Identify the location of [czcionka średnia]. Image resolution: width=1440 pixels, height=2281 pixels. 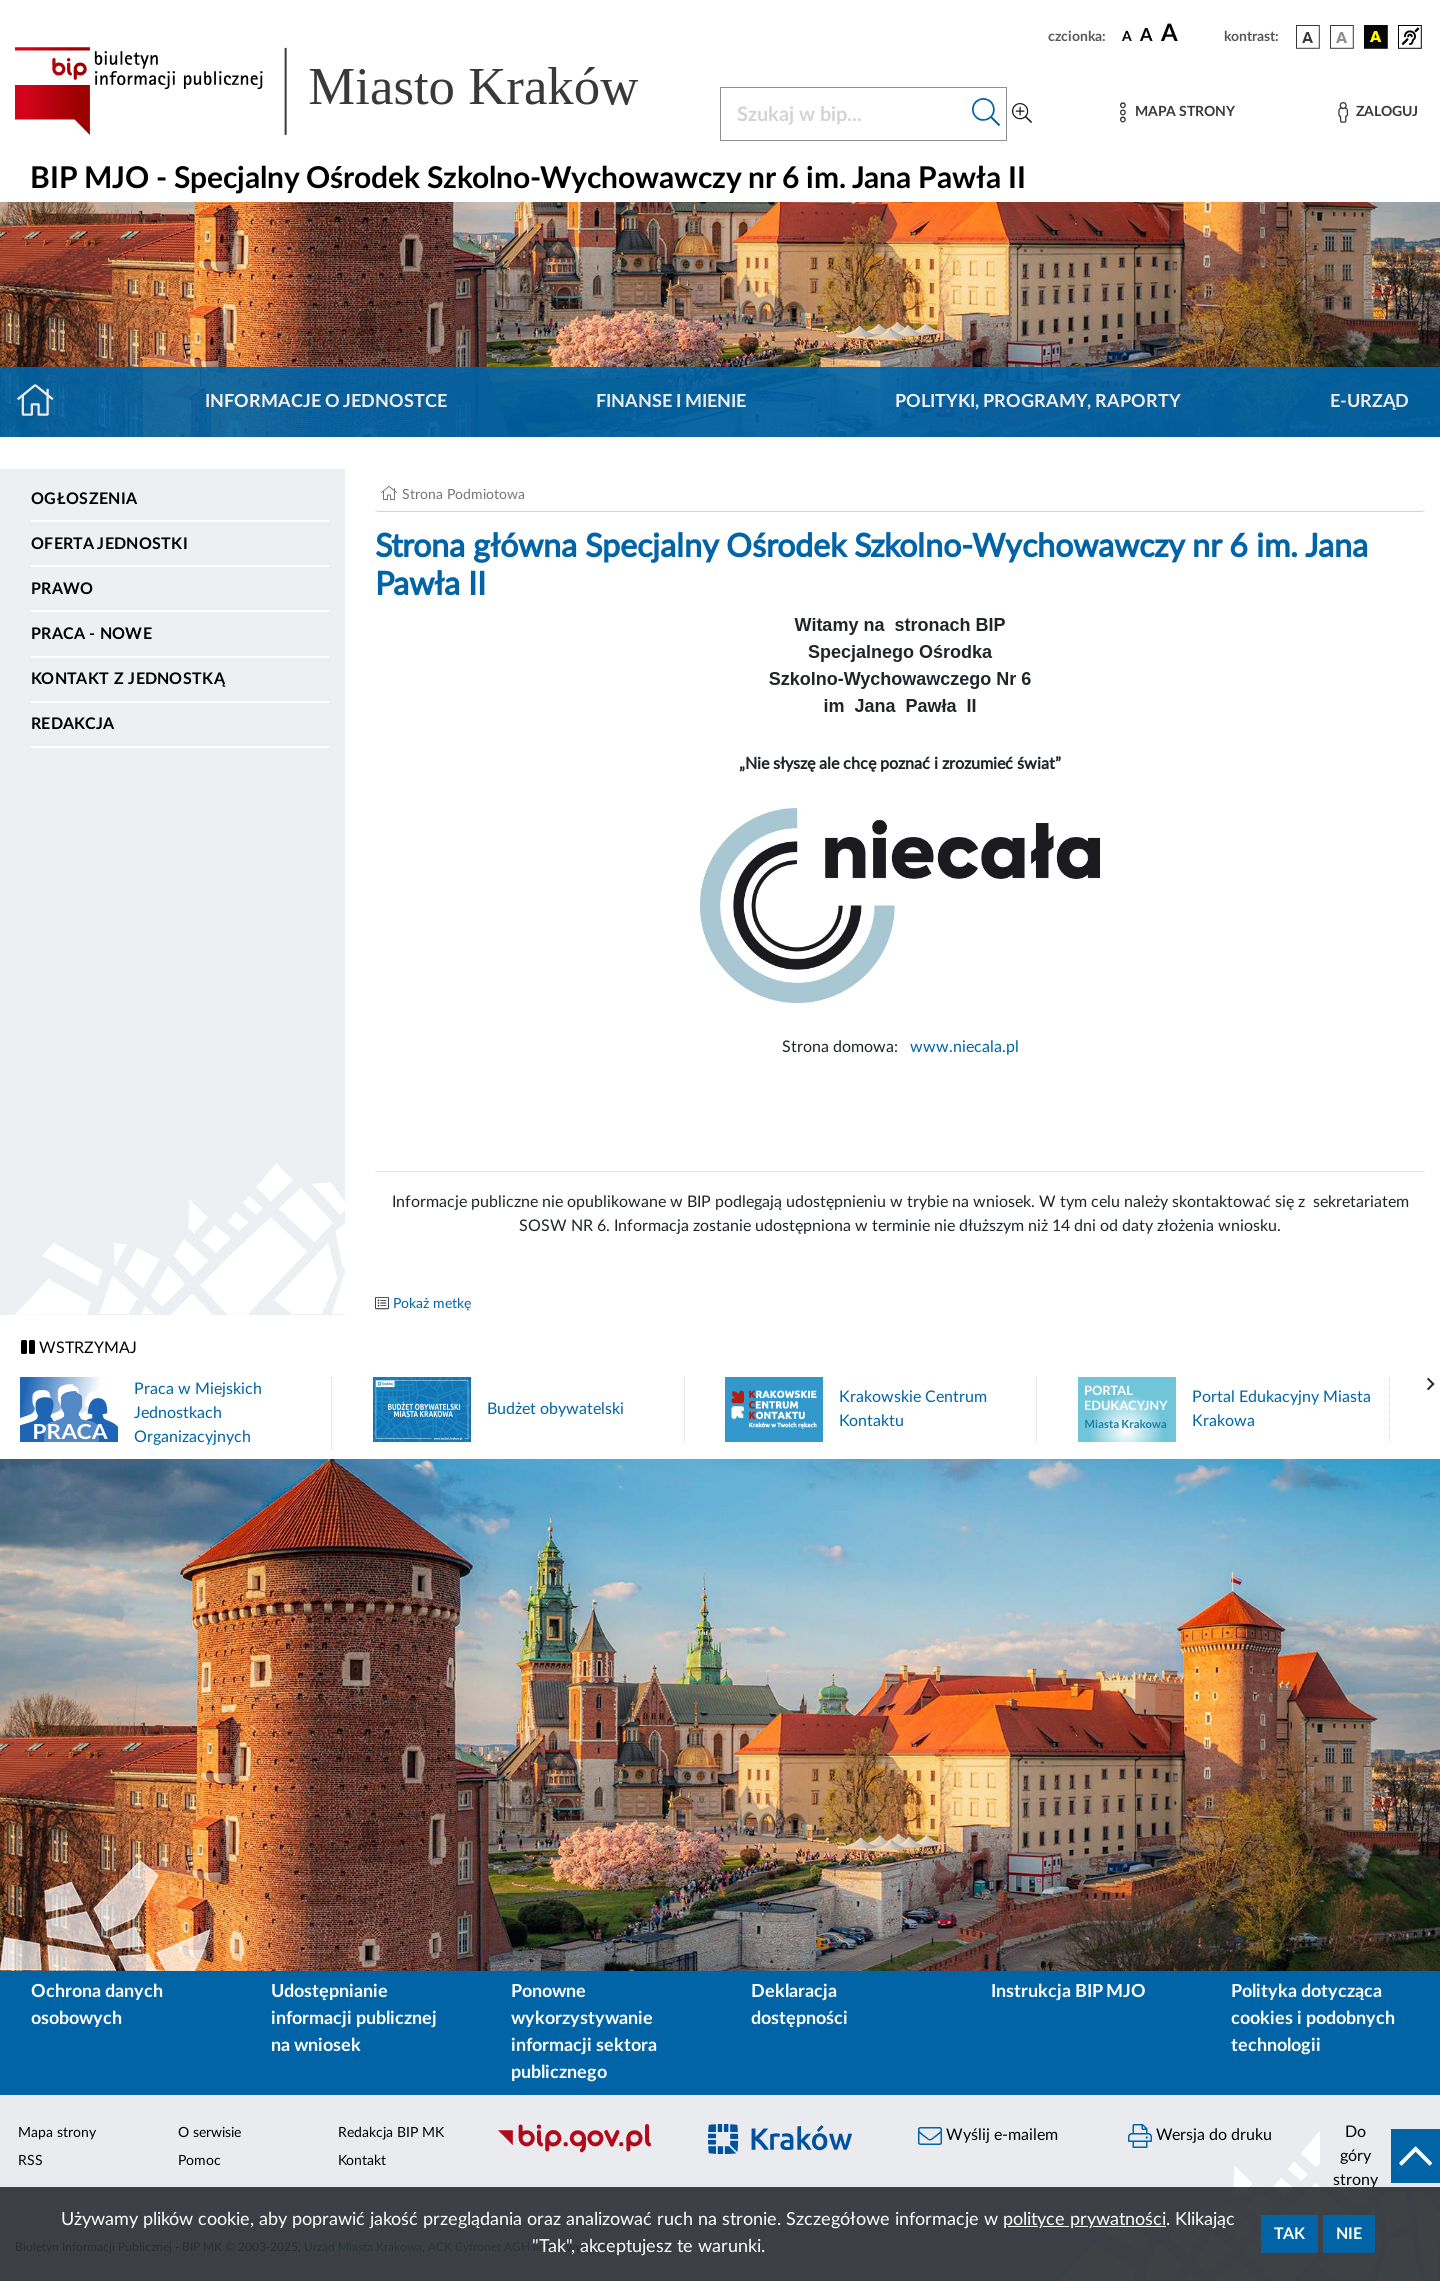
(1146, 36).